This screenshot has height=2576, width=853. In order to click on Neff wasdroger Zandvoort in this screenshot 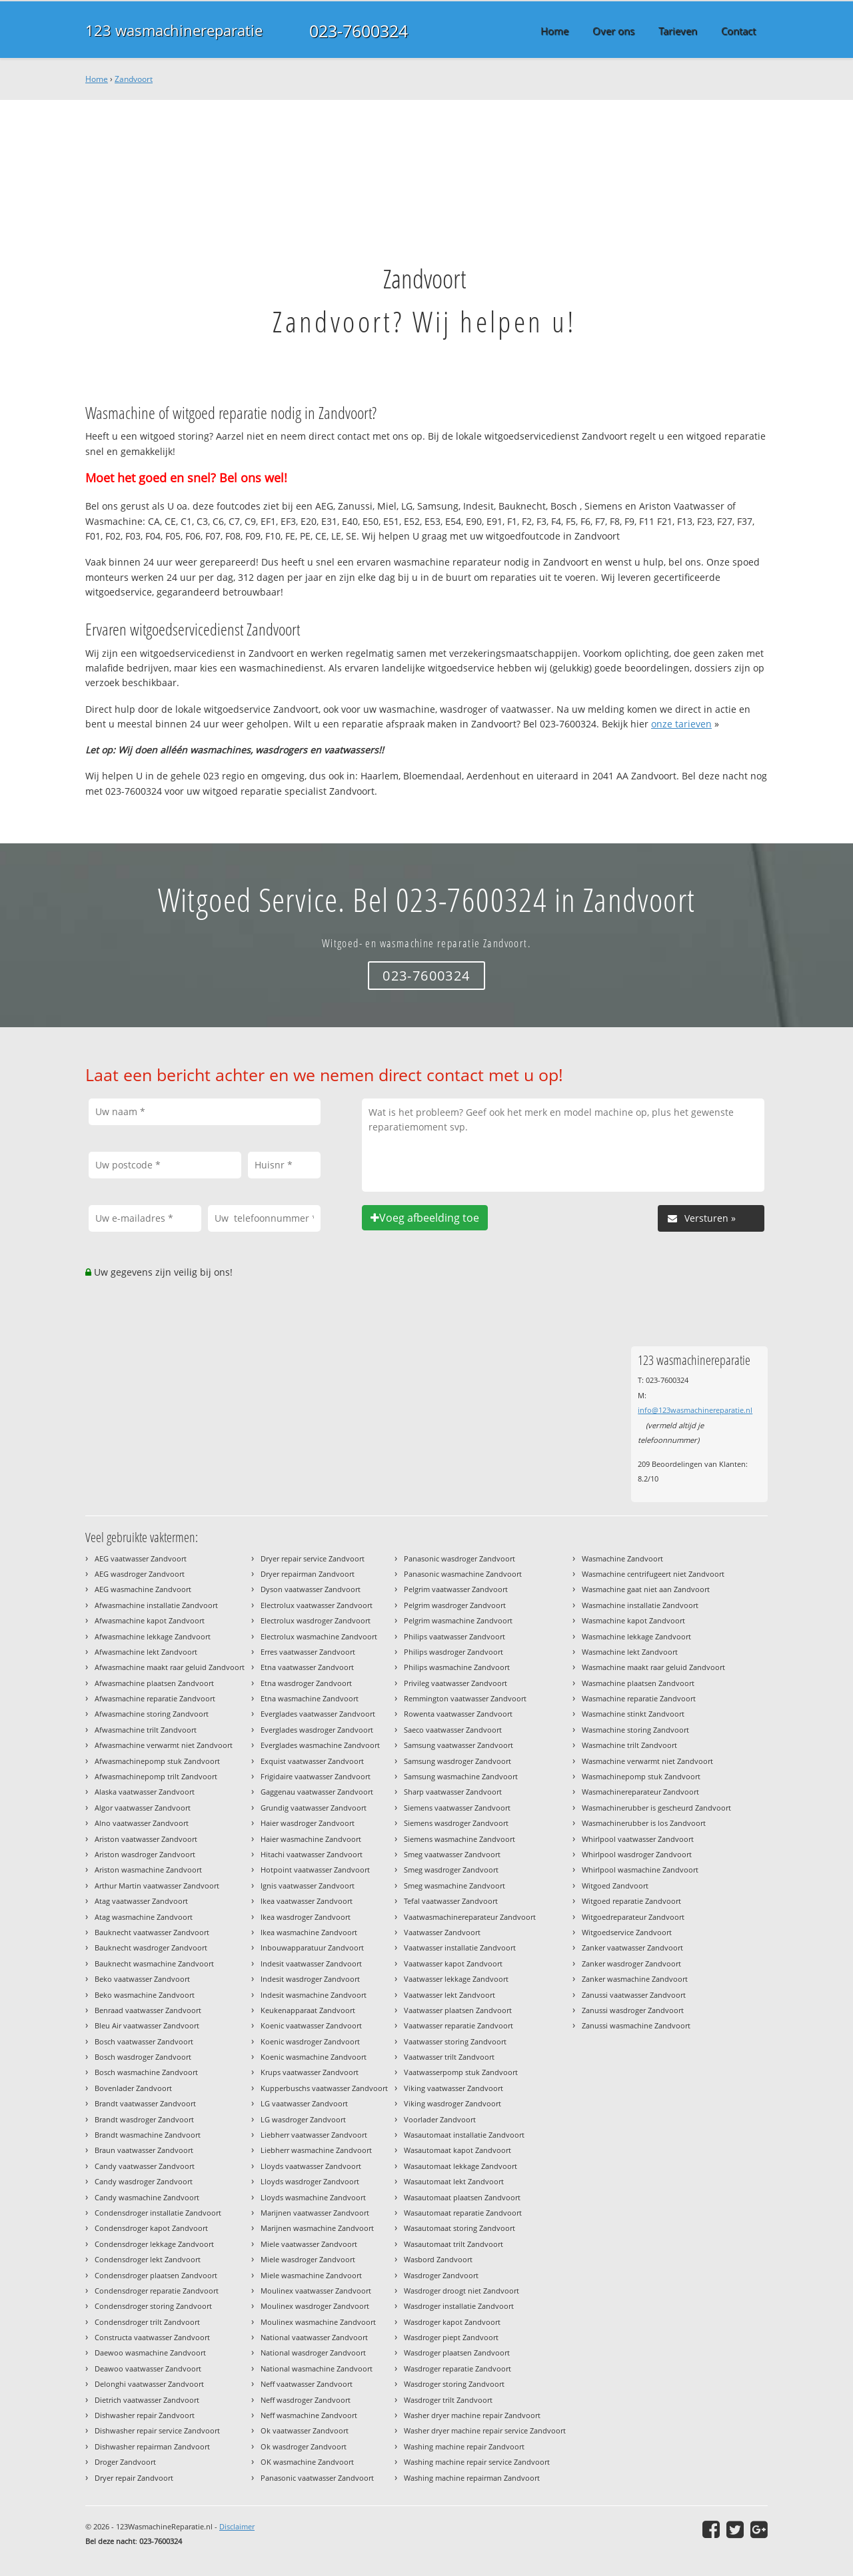, I will do `click(306, 2400)`.